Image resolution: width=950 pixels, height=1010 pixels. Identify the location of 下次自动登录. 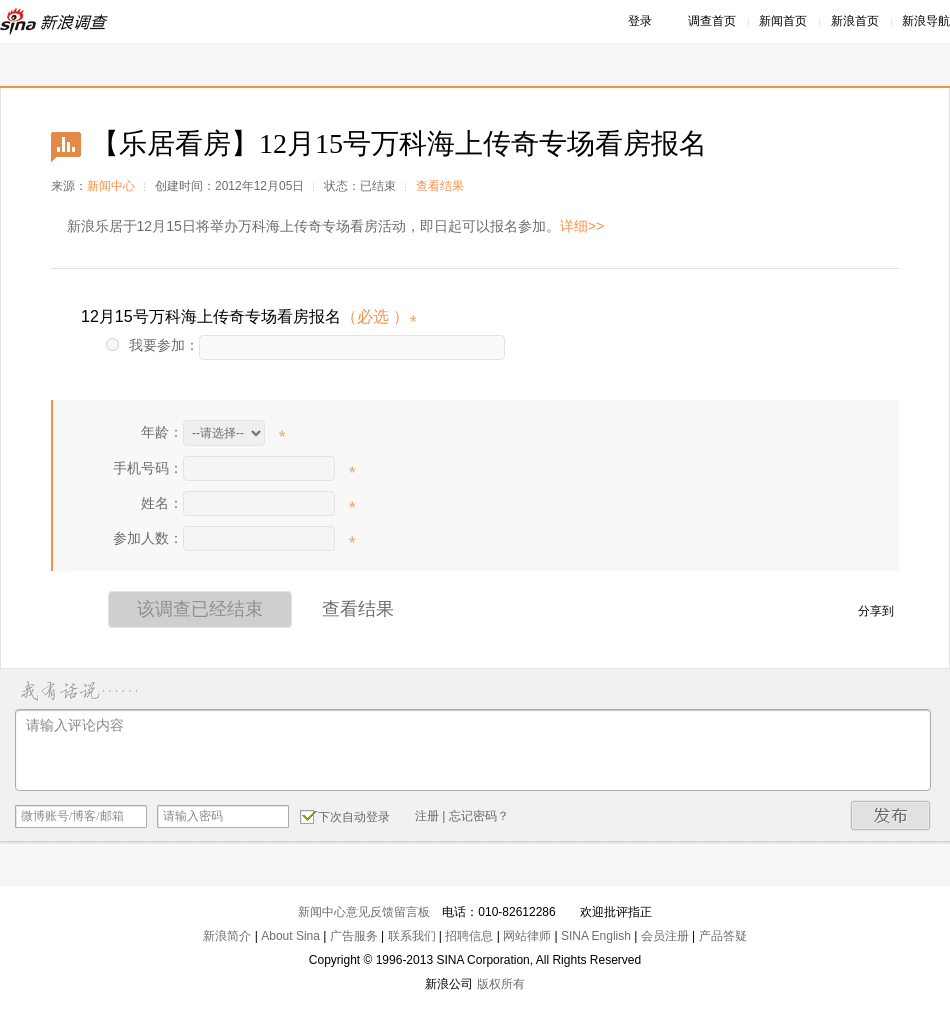
(345, 816).